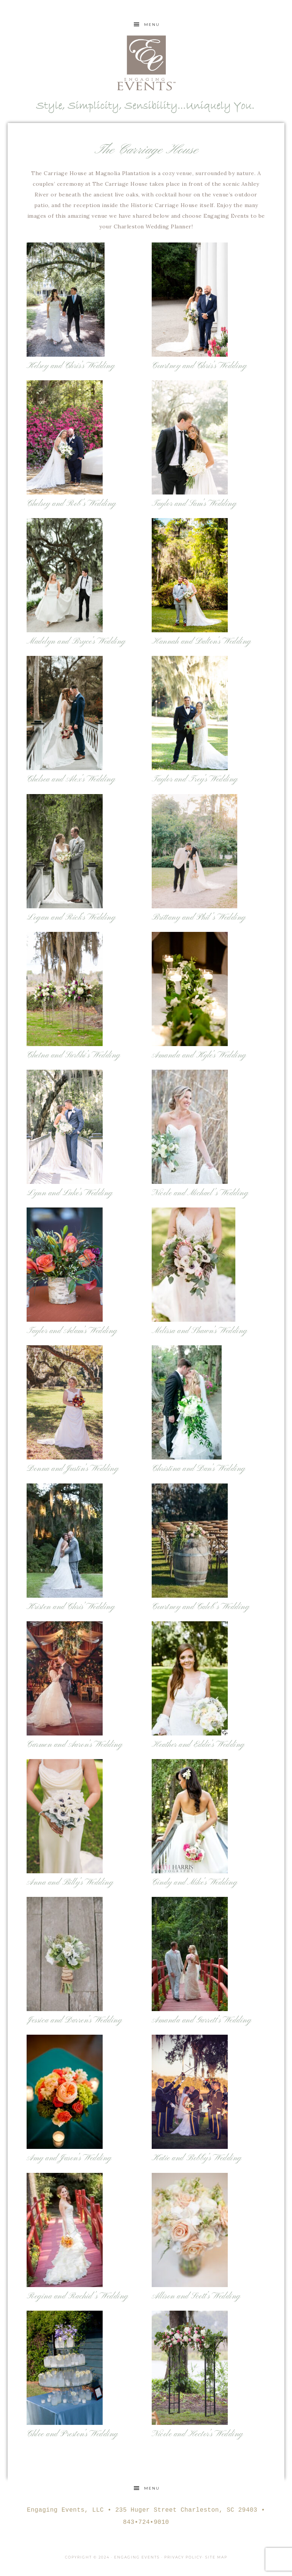 The width and height of the screenshot is (292, 2576). Describe the element at coordinates (71, 779) in the screenshot. I see `Chelsea and Alex’s Wedding` at that location.